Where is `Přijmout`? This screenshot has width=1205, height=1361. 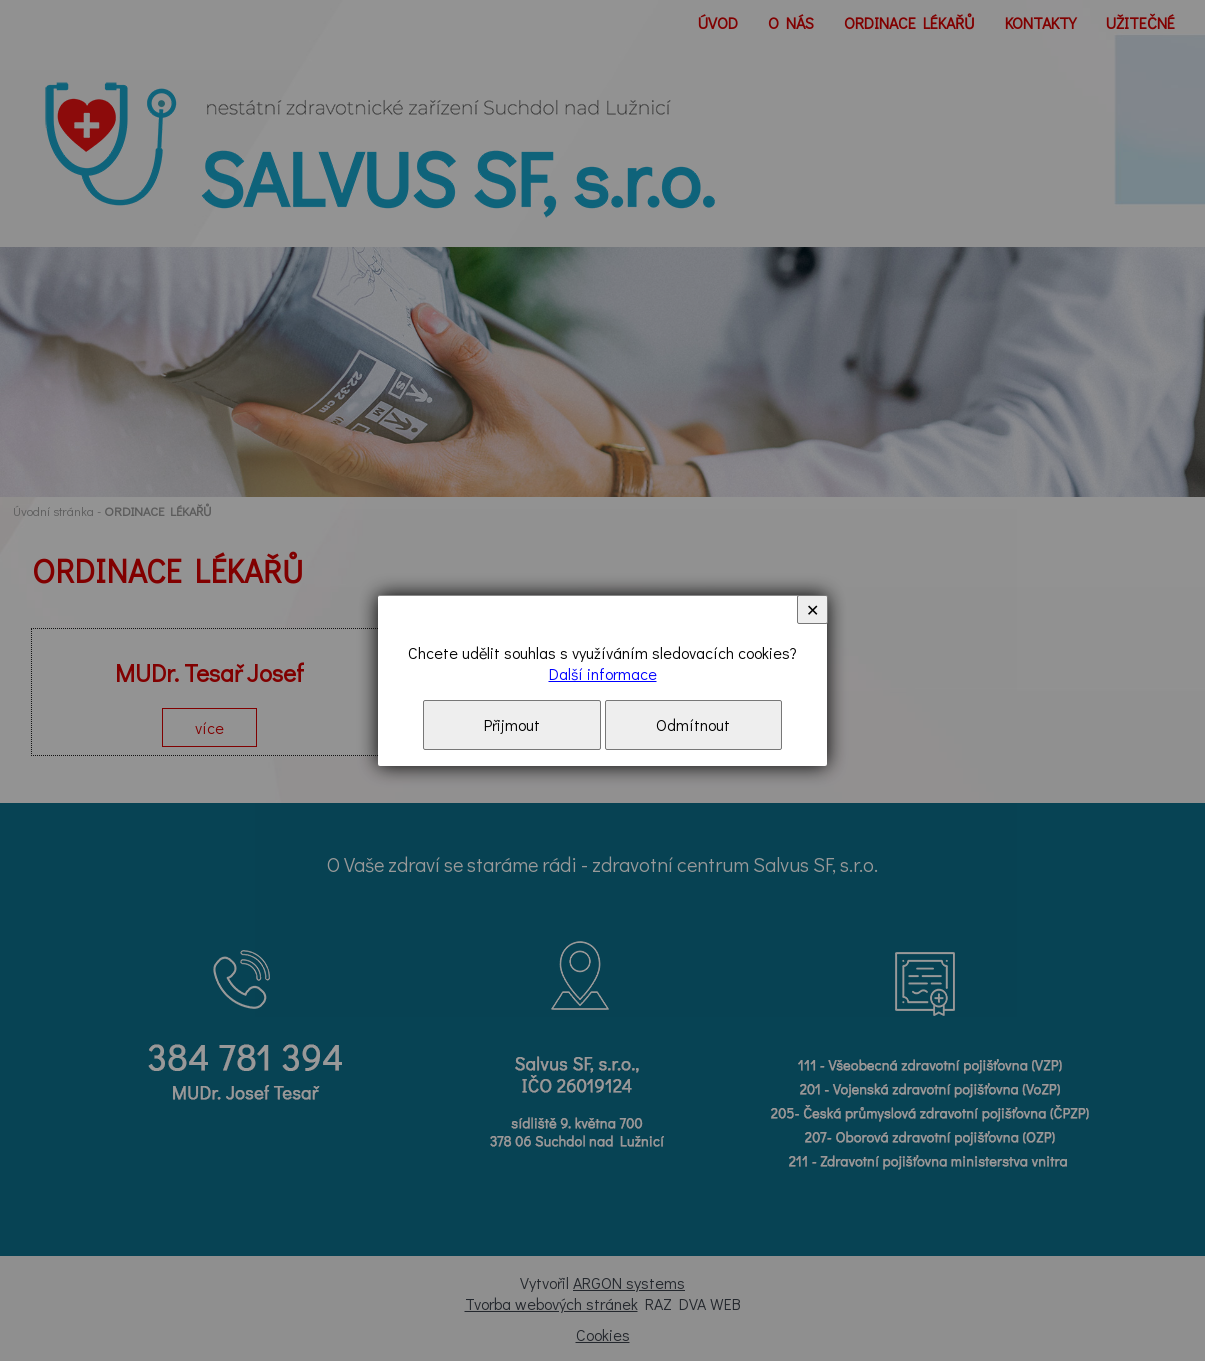 Přijmout is located at coordinates (512, 724).